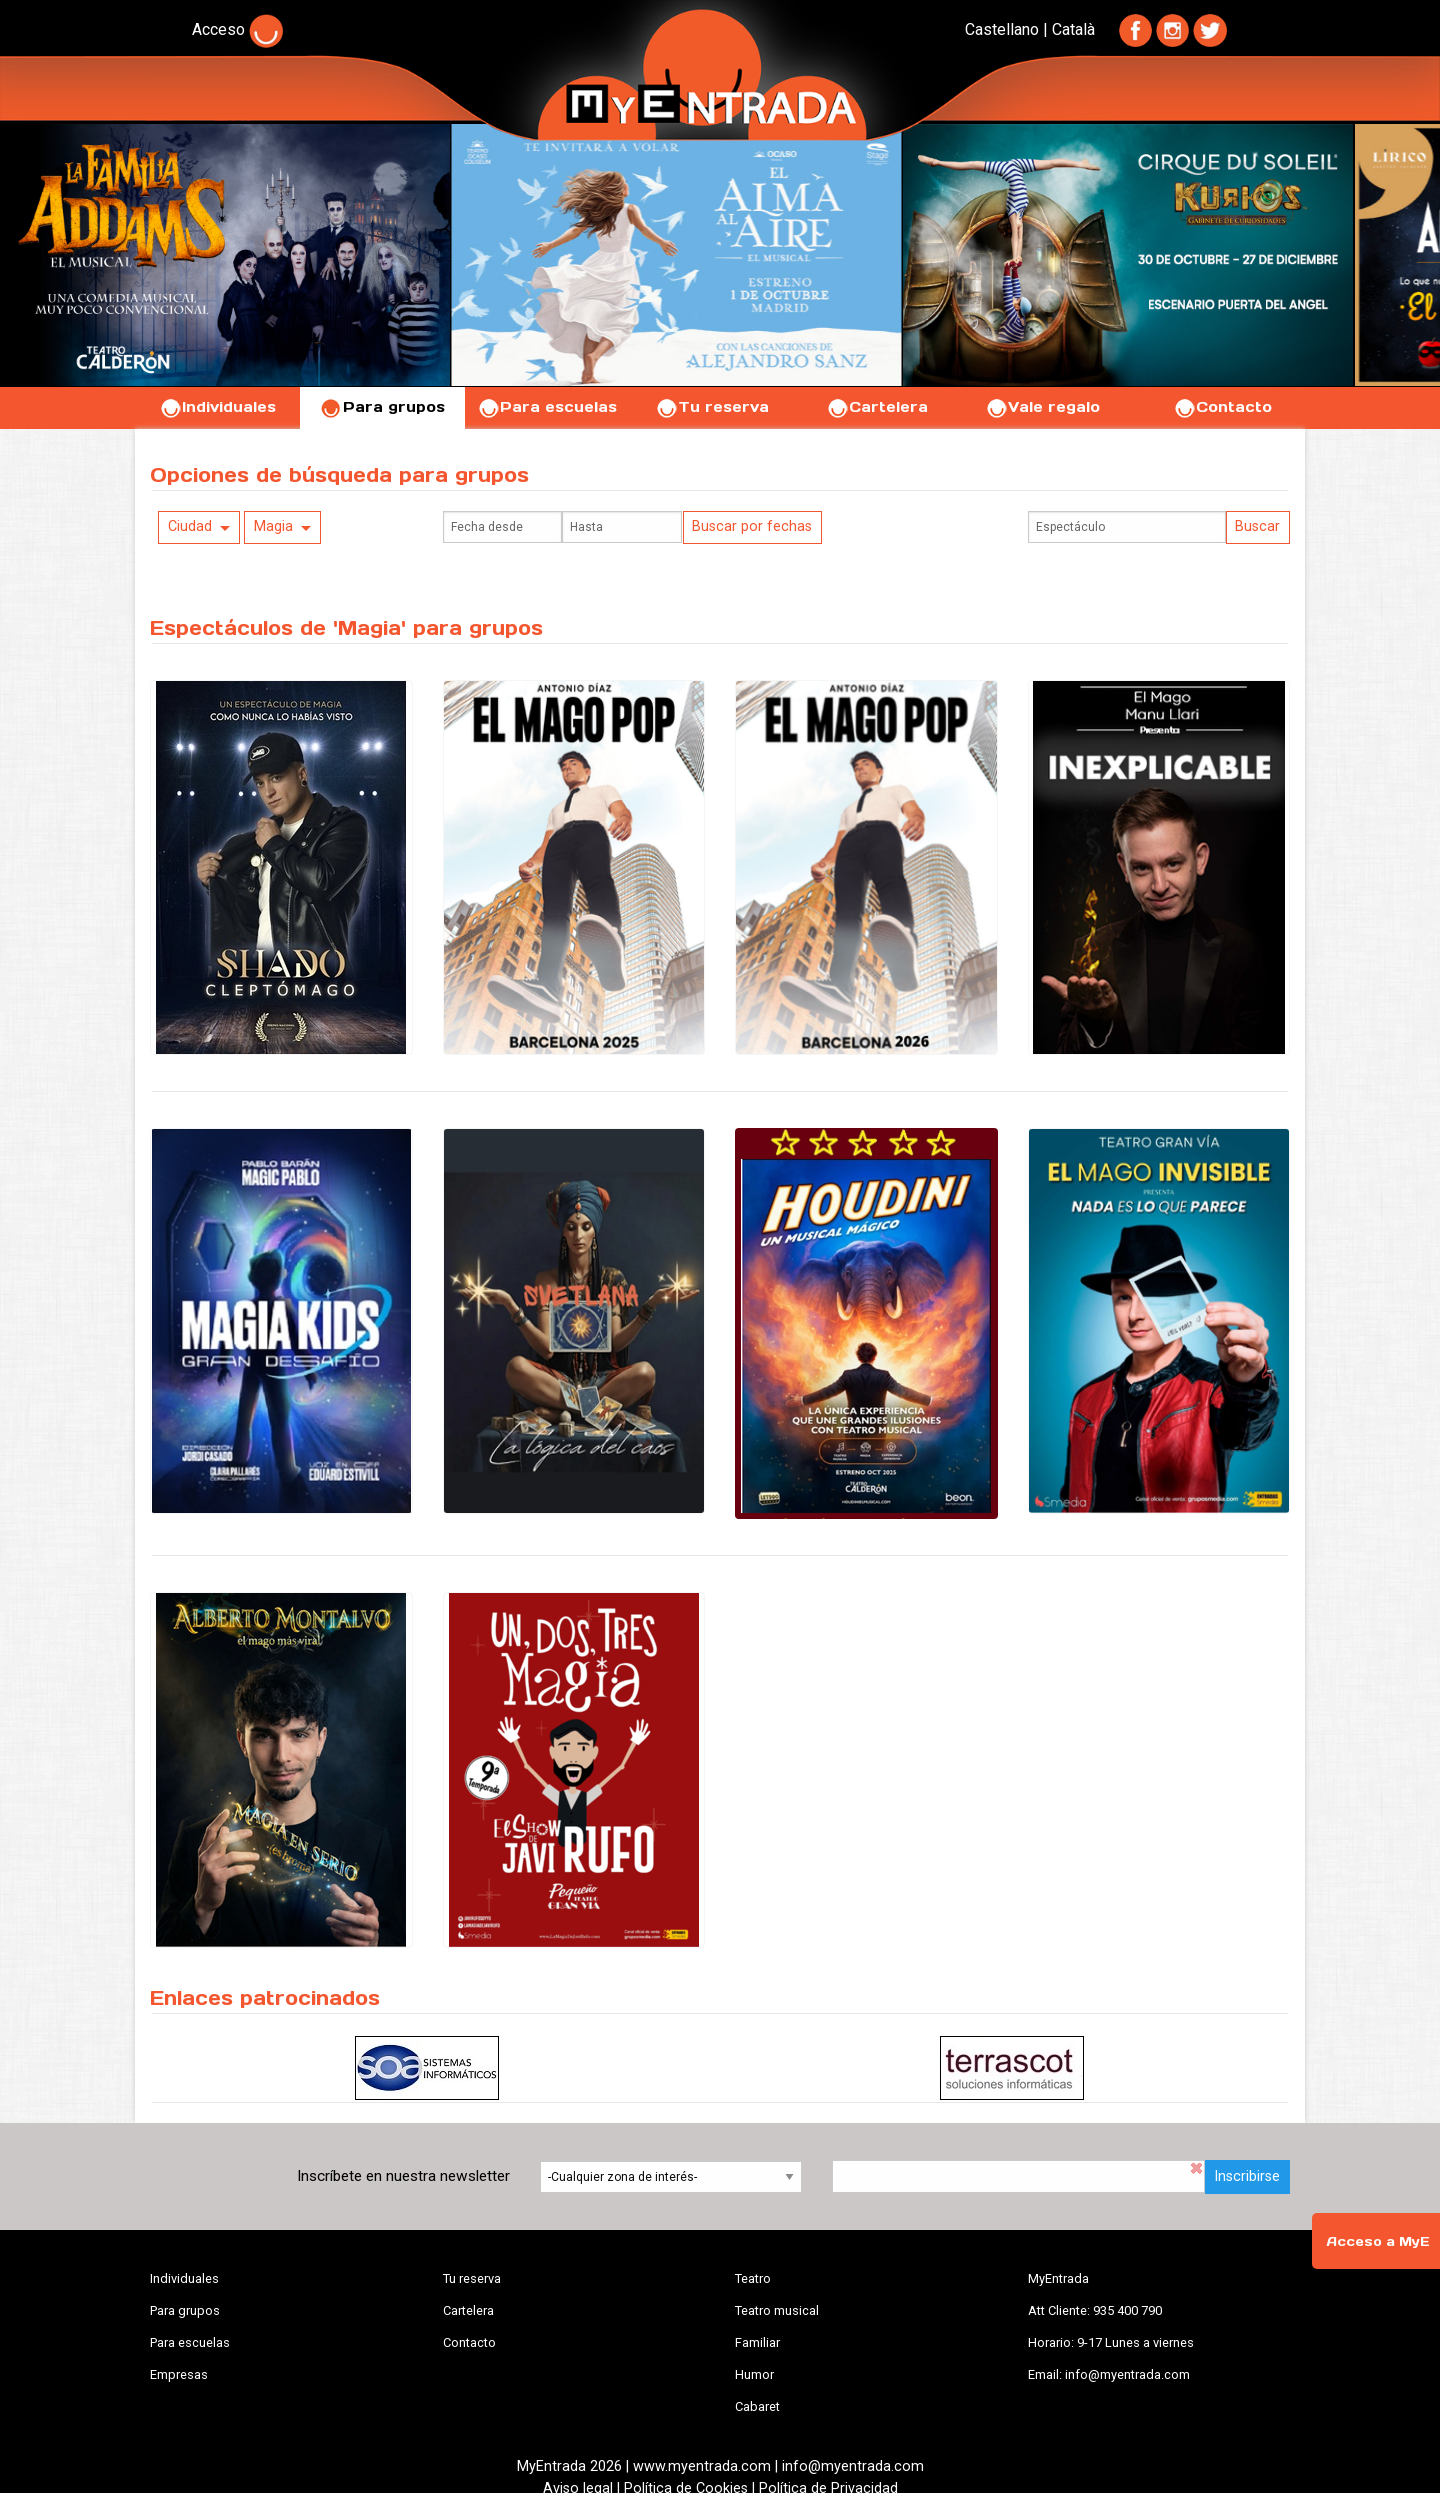  I want to click on Ciudad, so click(190, 526).